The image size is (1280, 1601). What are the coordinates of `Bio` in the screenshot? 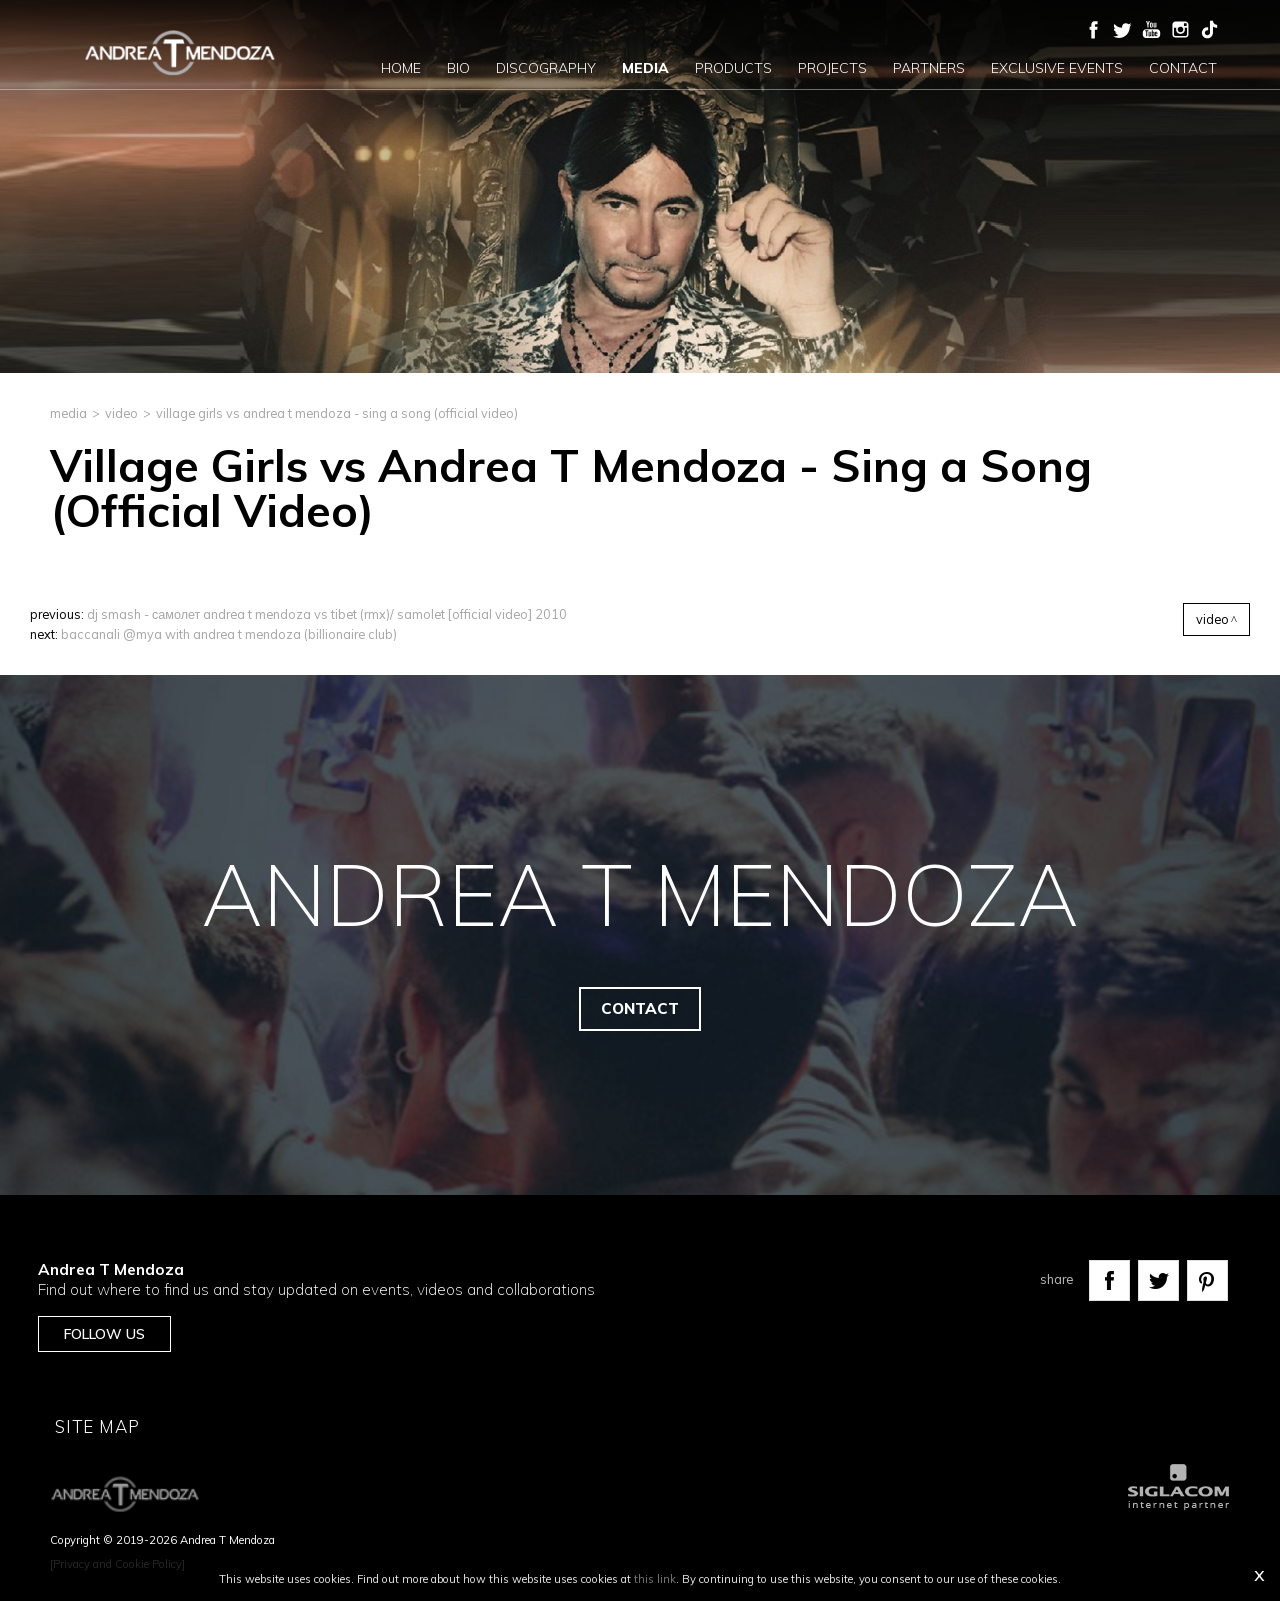 It's located at (458, 68).